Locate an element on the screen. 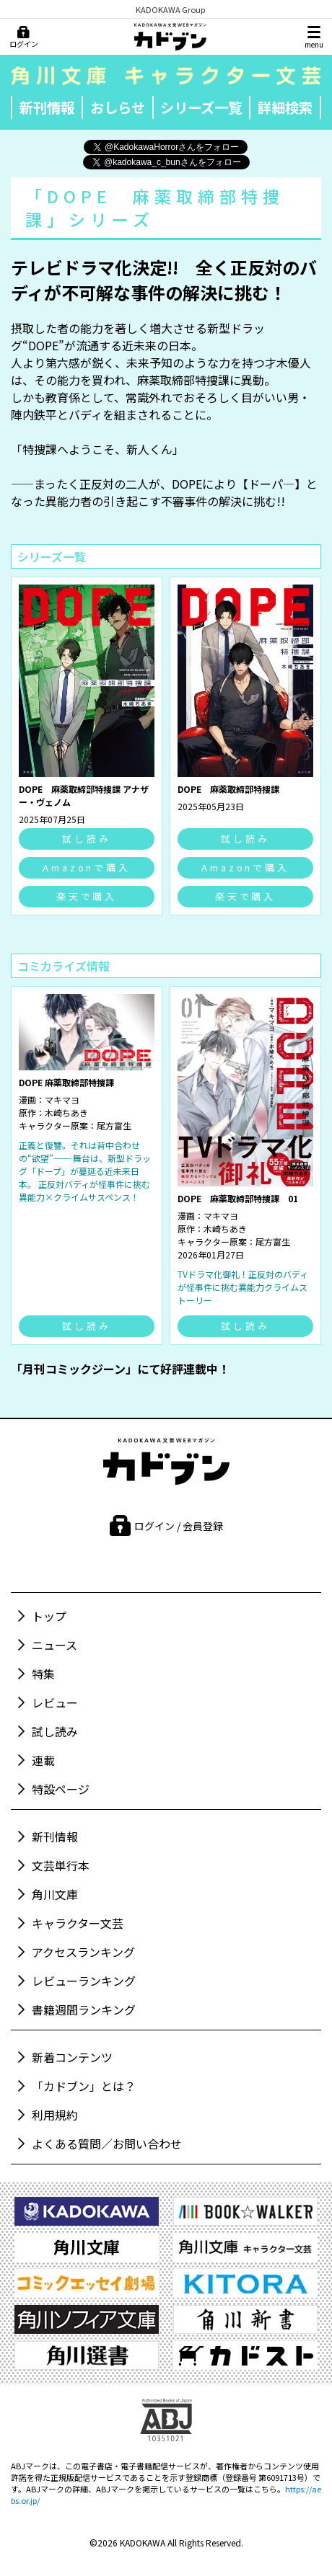 This screenshot has width=332, height=2576. 角川文庫 is located at coordinates (55, 1894).